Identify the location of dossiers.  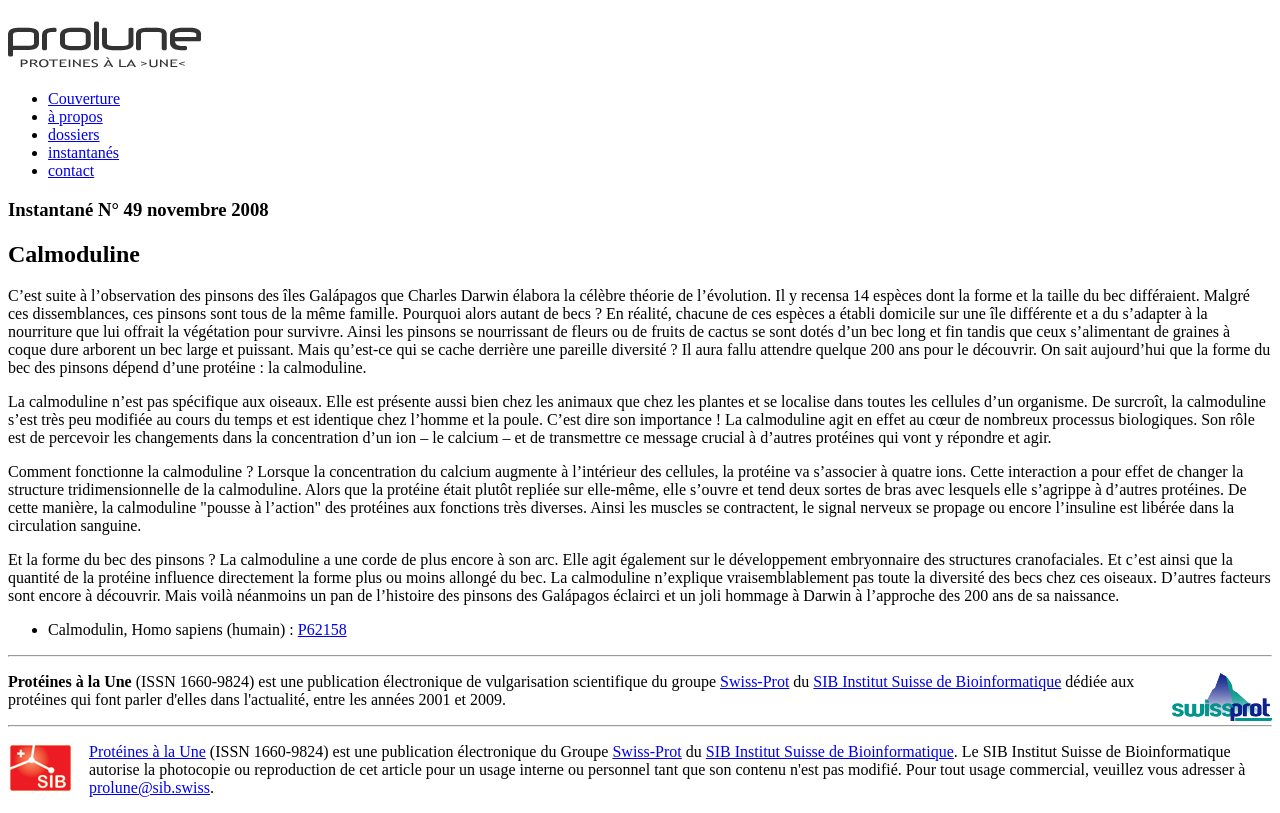
(74, 134).